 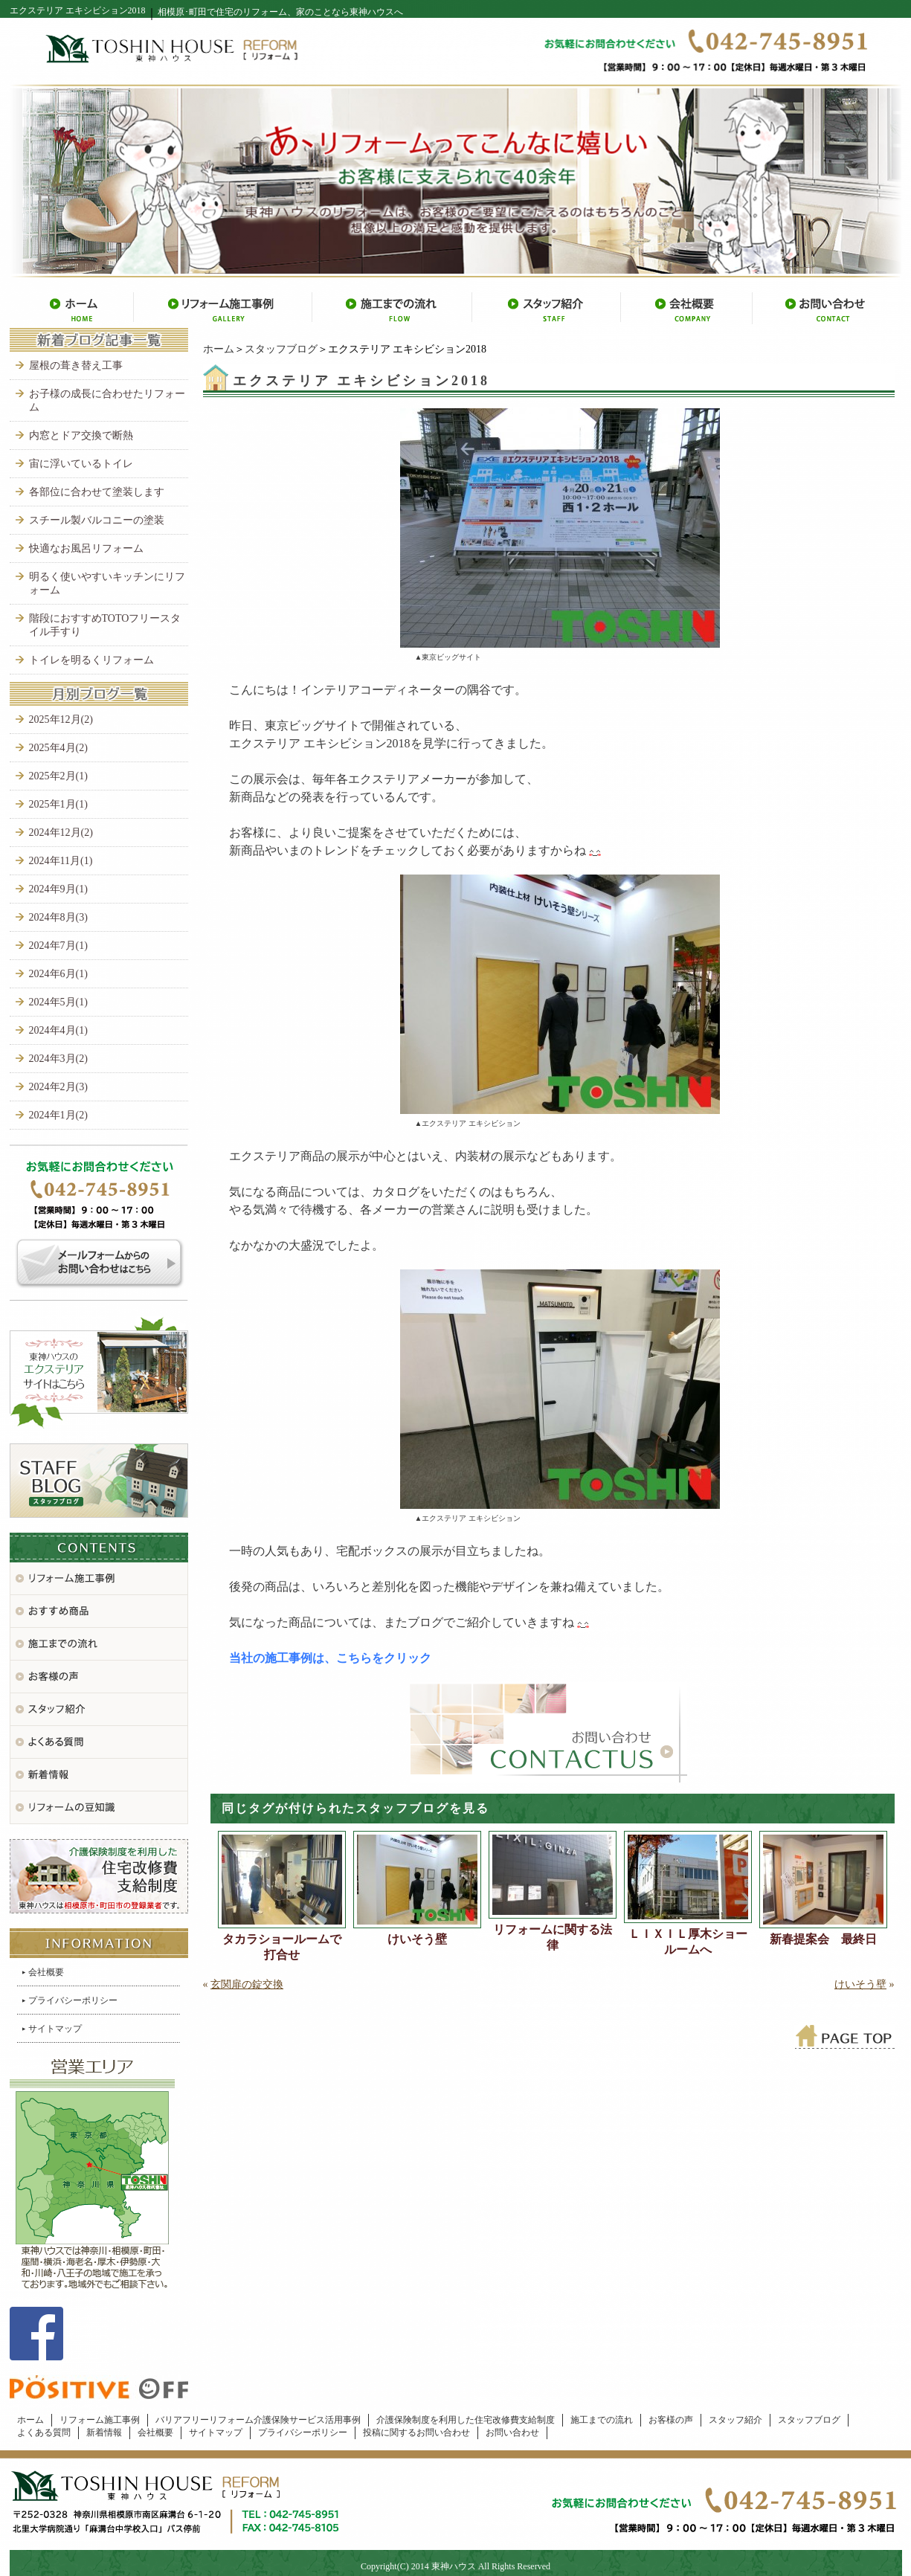 What do you see at coordinates (58, 747) in the screenshot?
I see `2025年4月(2)` at bounding box center [58, 747].